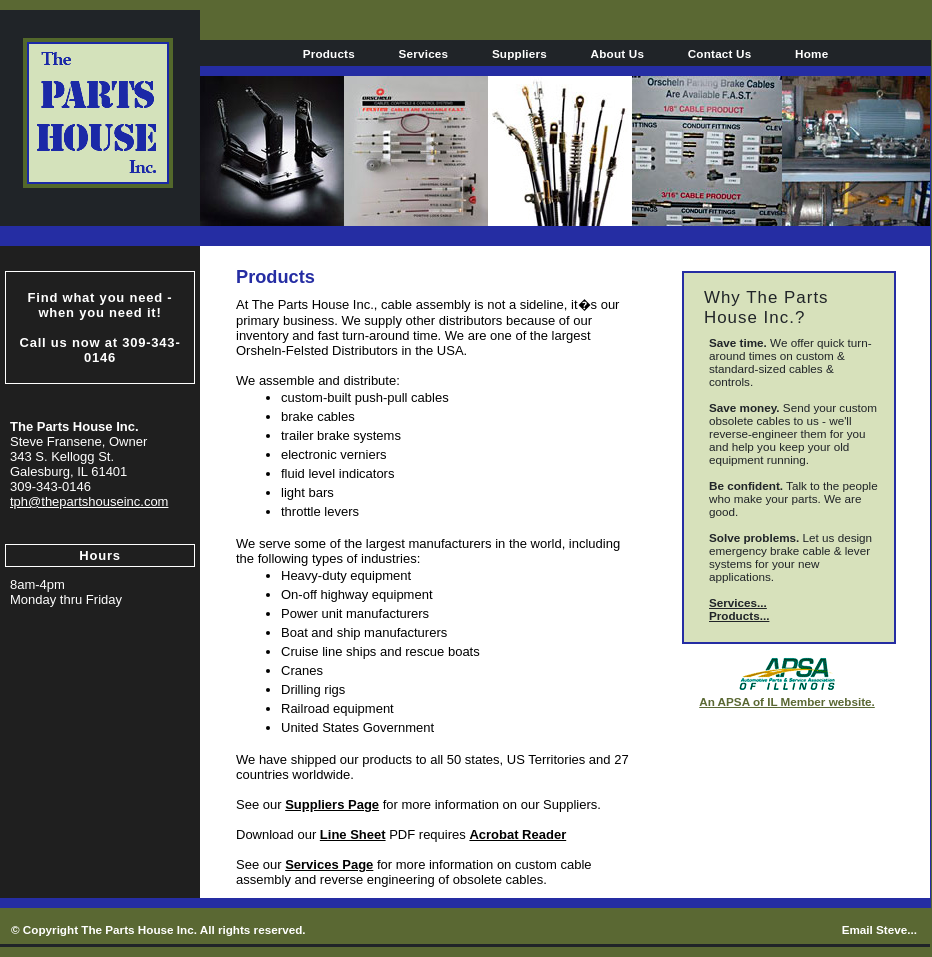  What do you see at coordinates (332, 804) in the screenshot?
I see `Suppliers Page` at bounding box center [332, 804].